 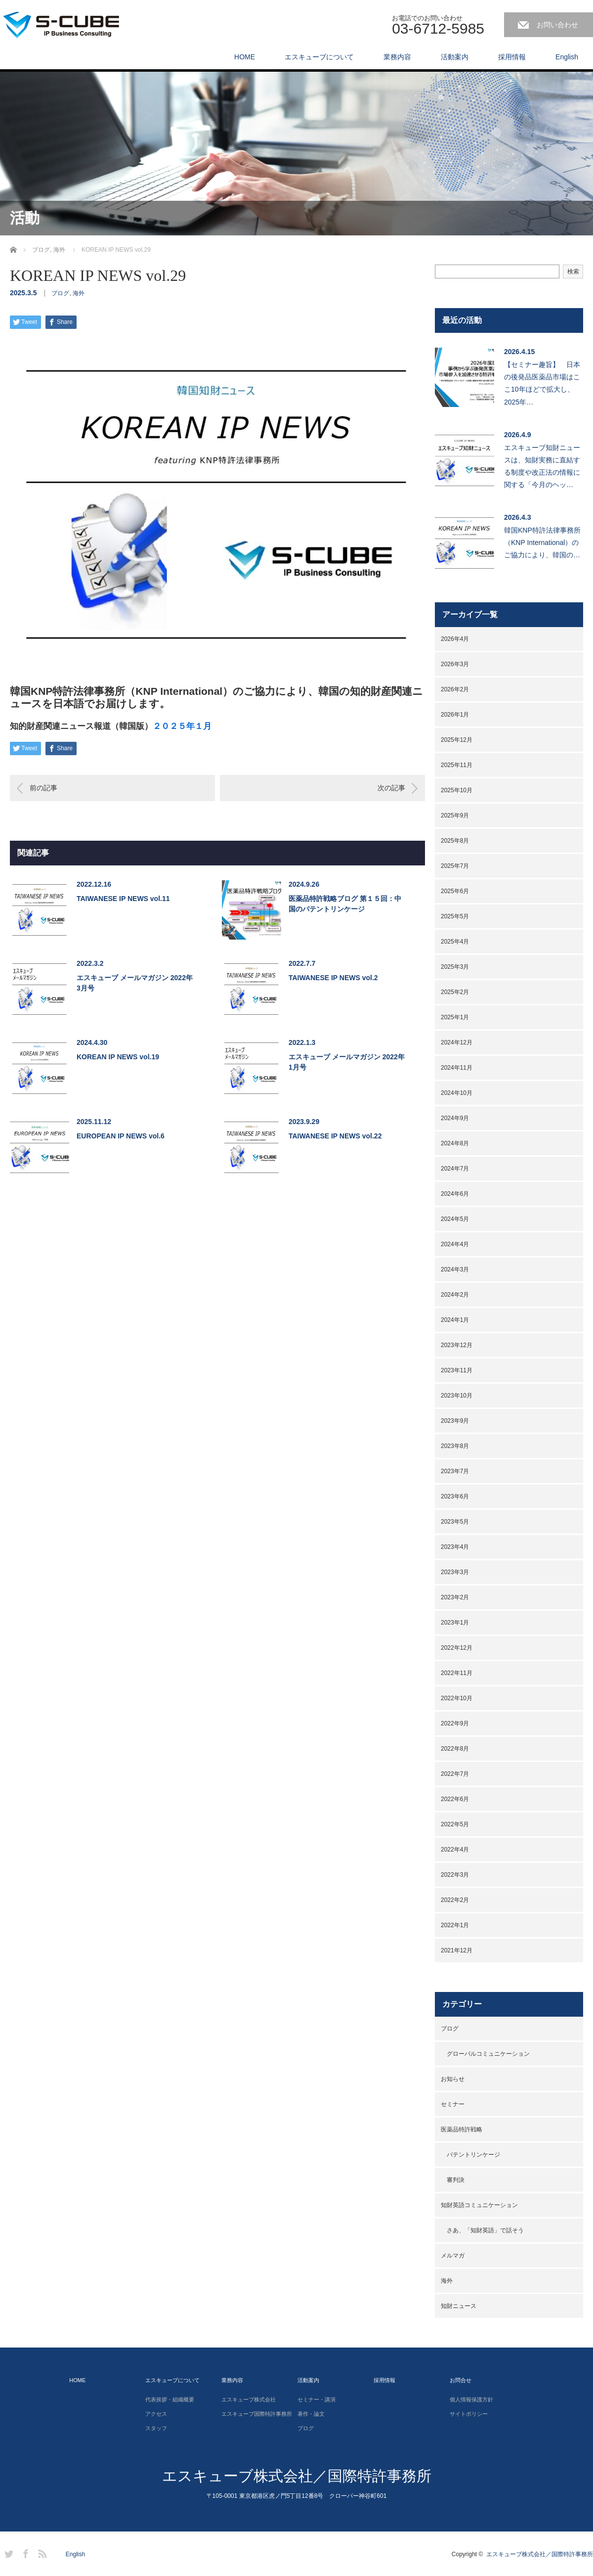 What do you see at coordinates (455, 1118) in the screenshot?
I see `2024年9月` at bounding box center [455, 1118].